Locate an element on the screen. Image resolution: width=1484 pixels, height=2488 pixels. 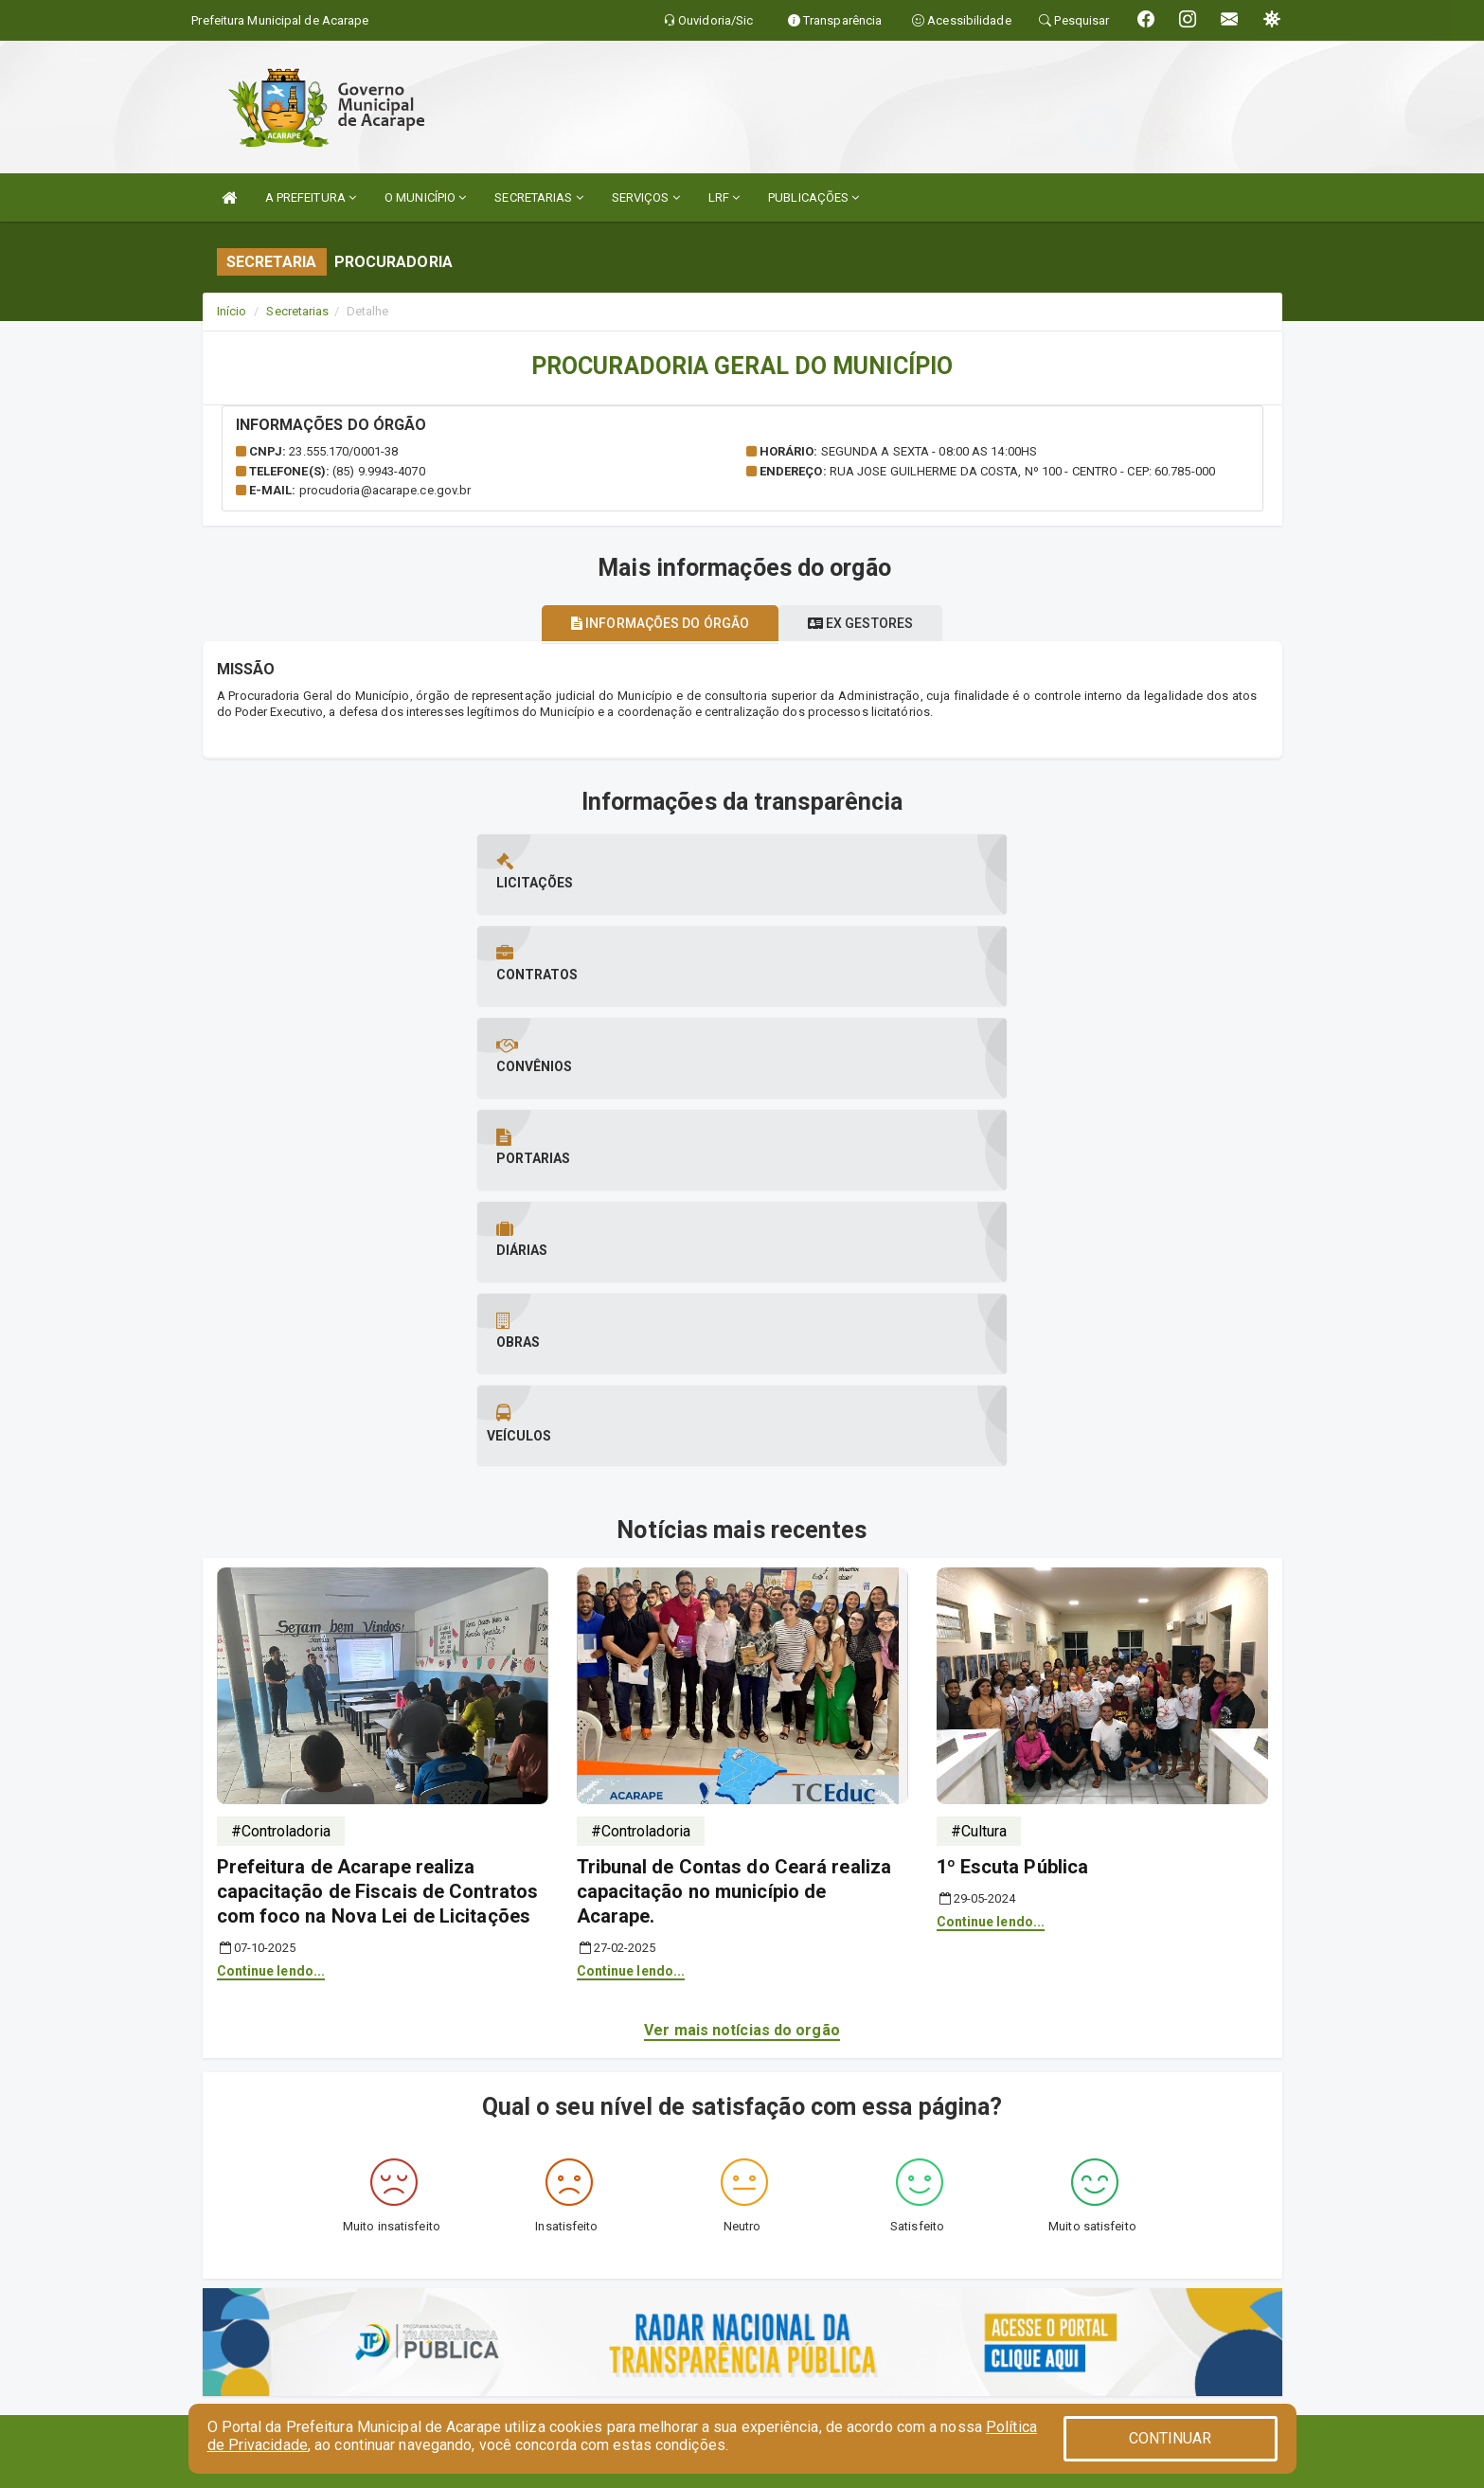
LRF is located at coordinates (724, 197).